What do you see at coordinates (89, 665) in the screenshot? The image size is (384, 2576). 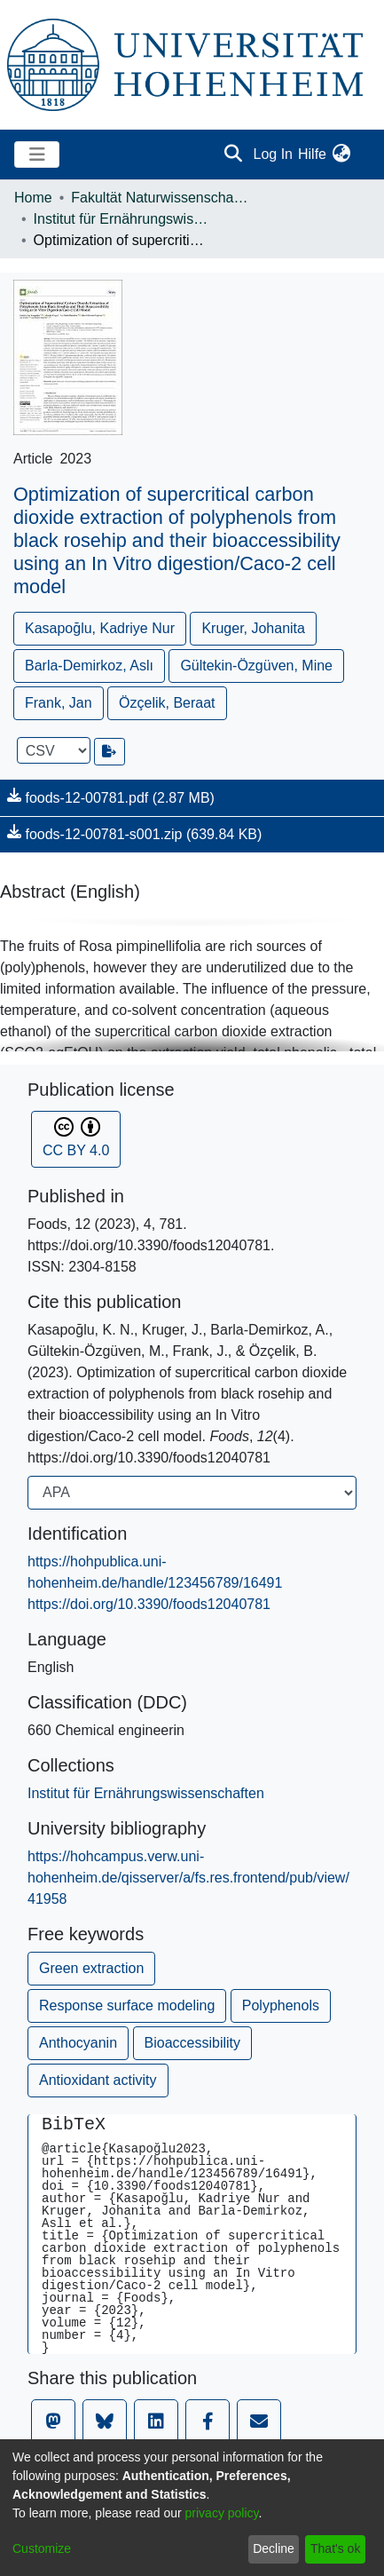 I see `Barla-Demirkoz, Aslı` at bounding box center [89, 665].